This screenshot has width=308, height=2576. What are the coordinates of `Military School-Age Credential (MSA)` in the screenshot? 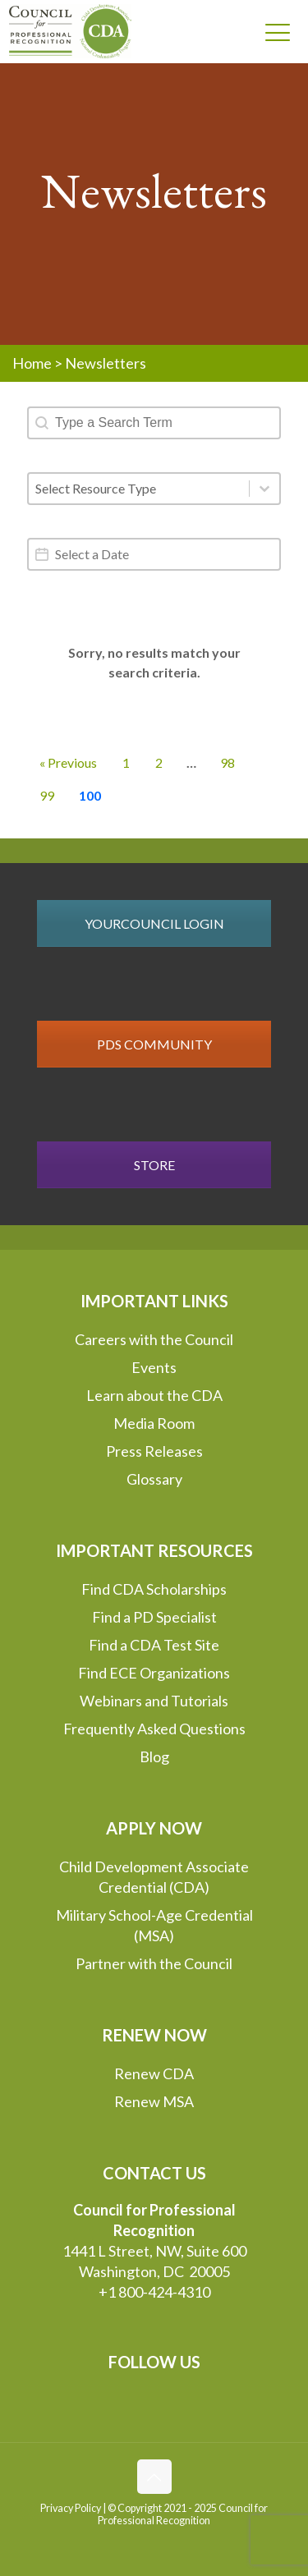 It's located at (154, 1925).